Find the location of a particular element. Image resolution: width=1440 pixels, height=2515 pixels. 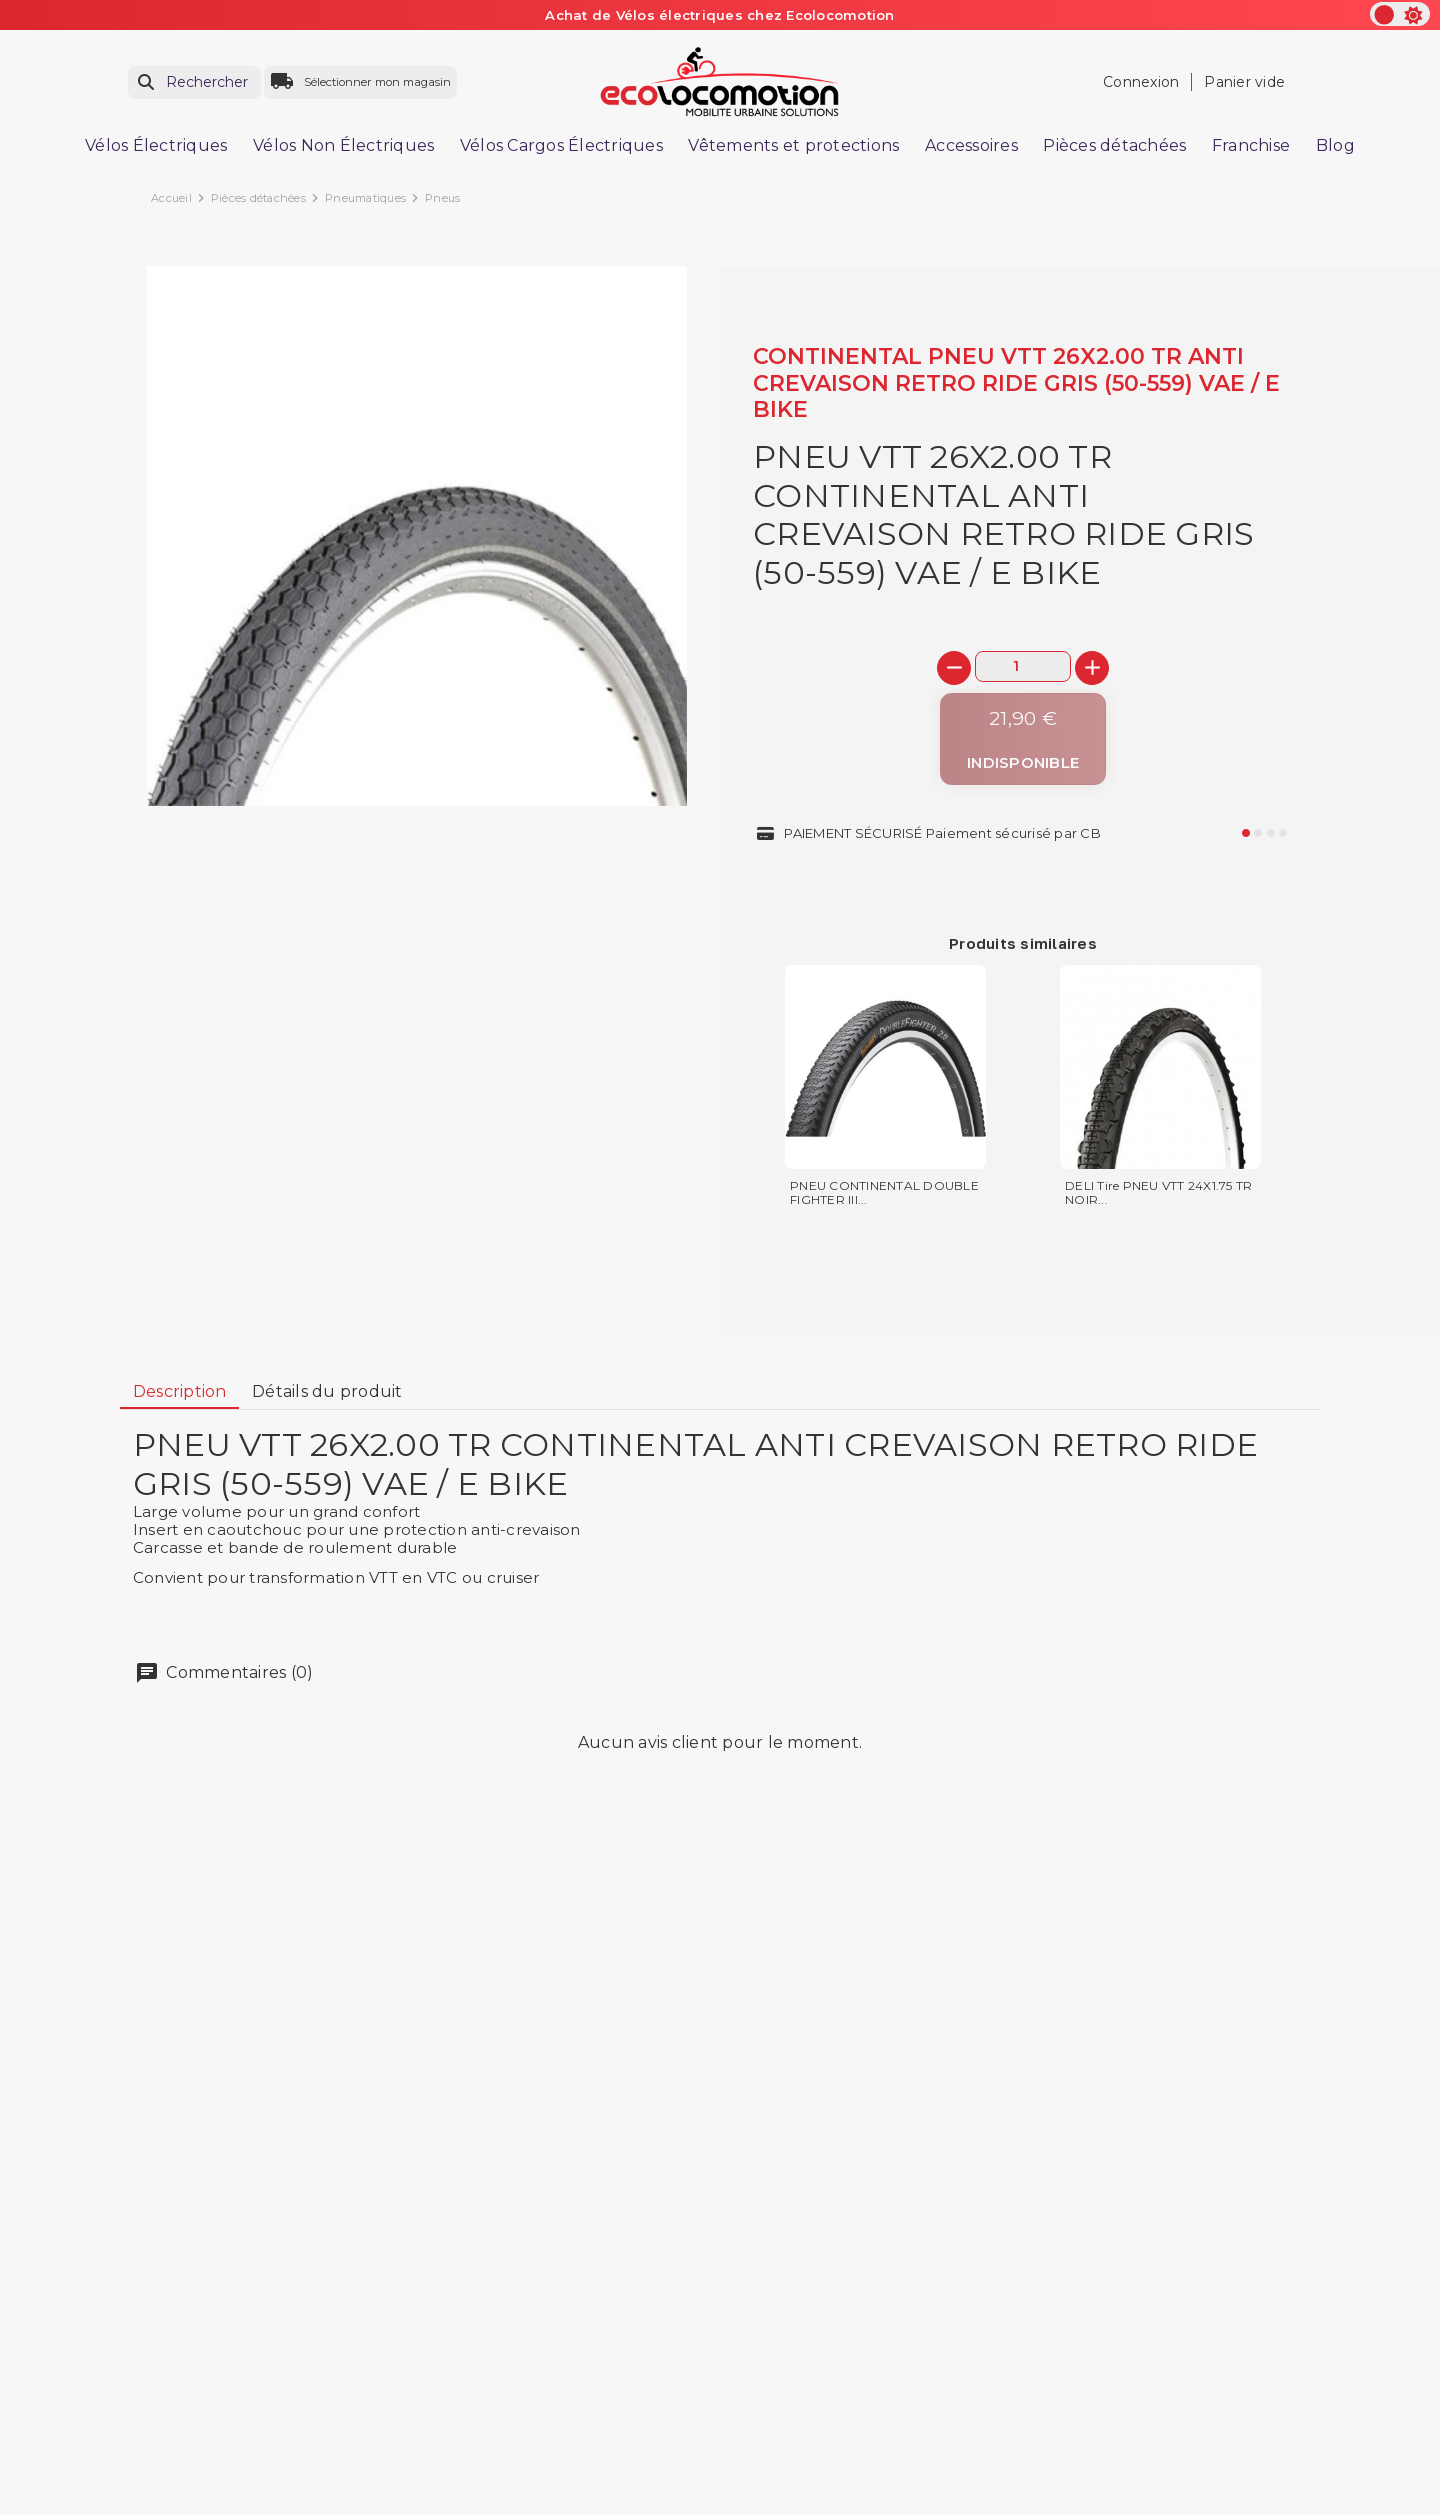

PNEU CONTINENTAL DOUBLE FIGHTER III... is located at coordinates (884, 1193).